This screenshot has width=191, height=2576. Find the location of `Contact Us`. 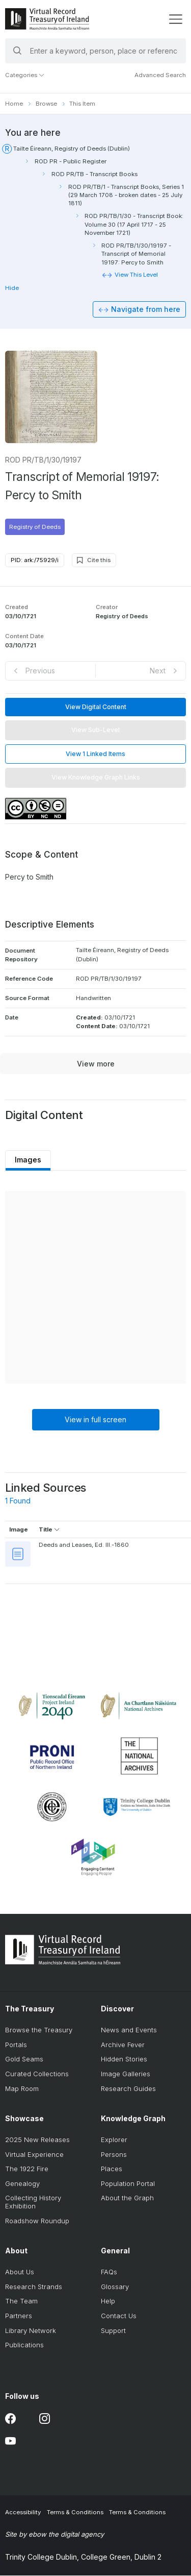

Contact Us is located at coordinates (119, 2316).